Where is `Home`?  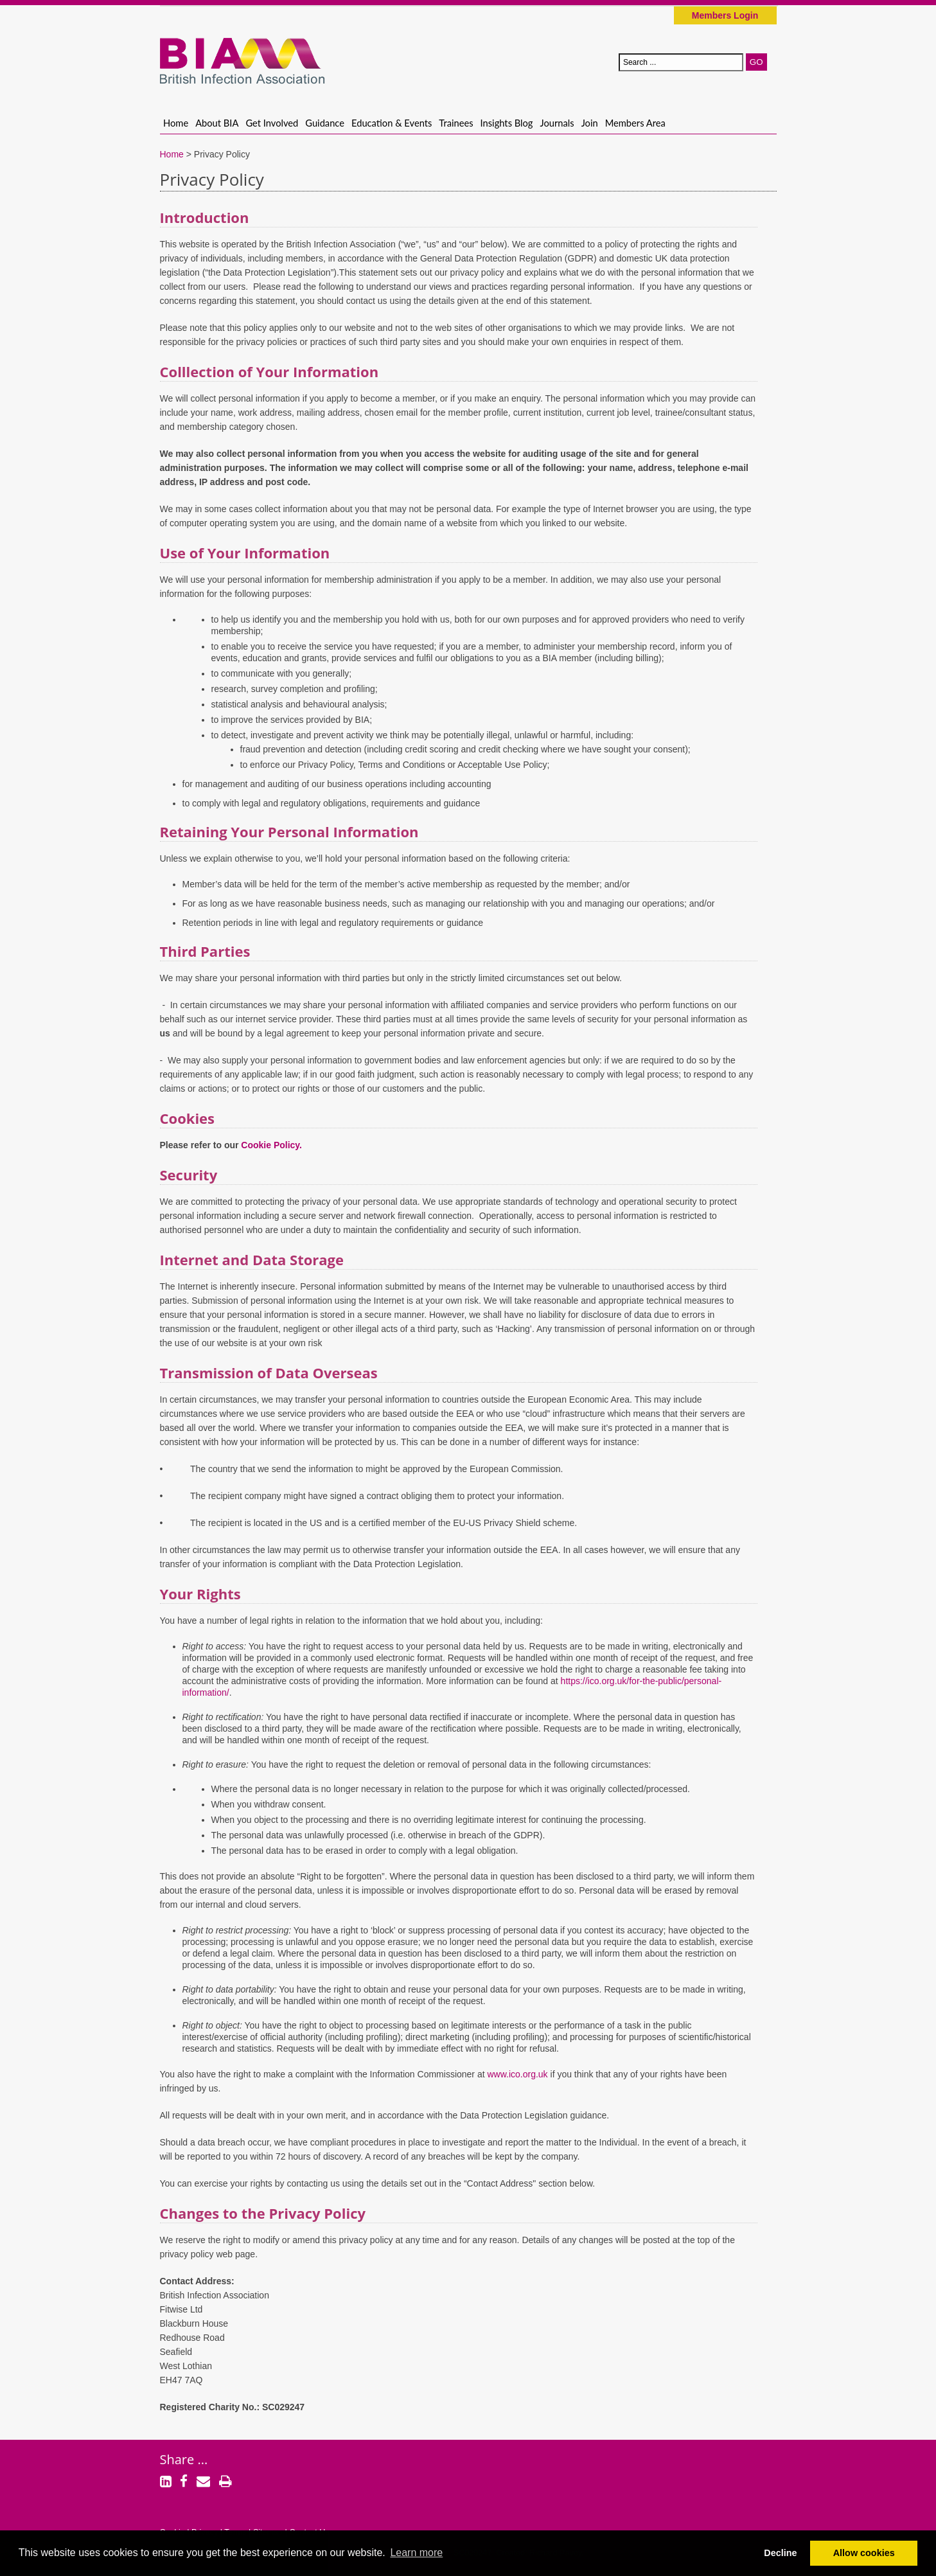 Home is located at coordinates (175, 123).